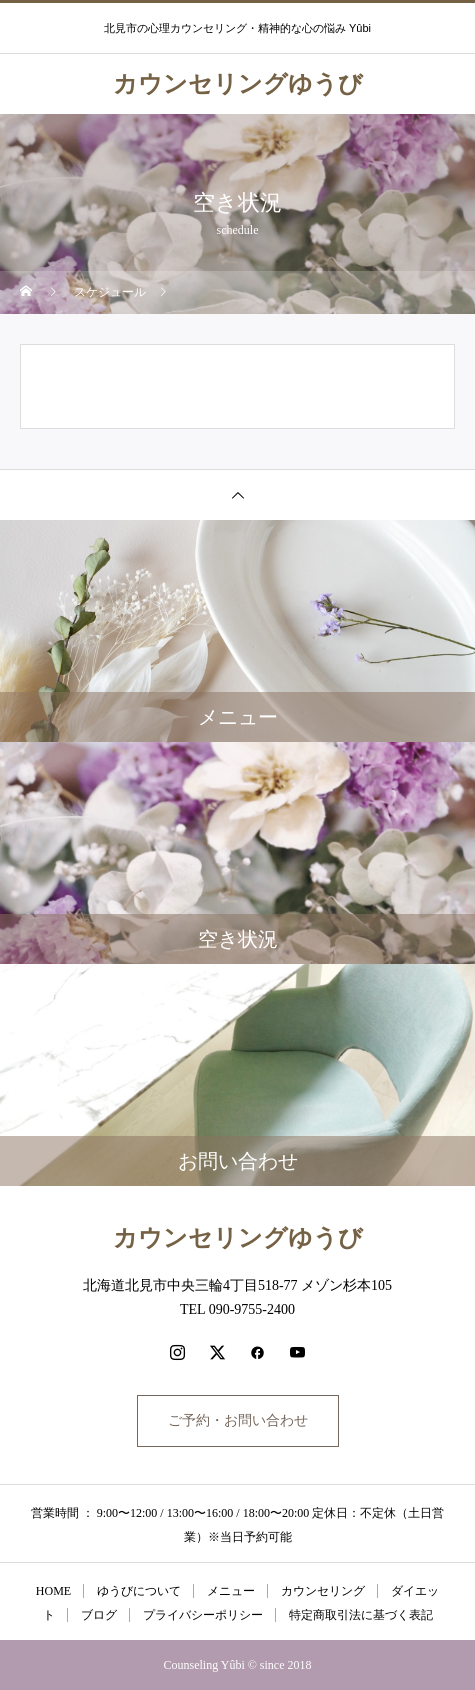  I want to click on メニュー, so click(231, 1591).